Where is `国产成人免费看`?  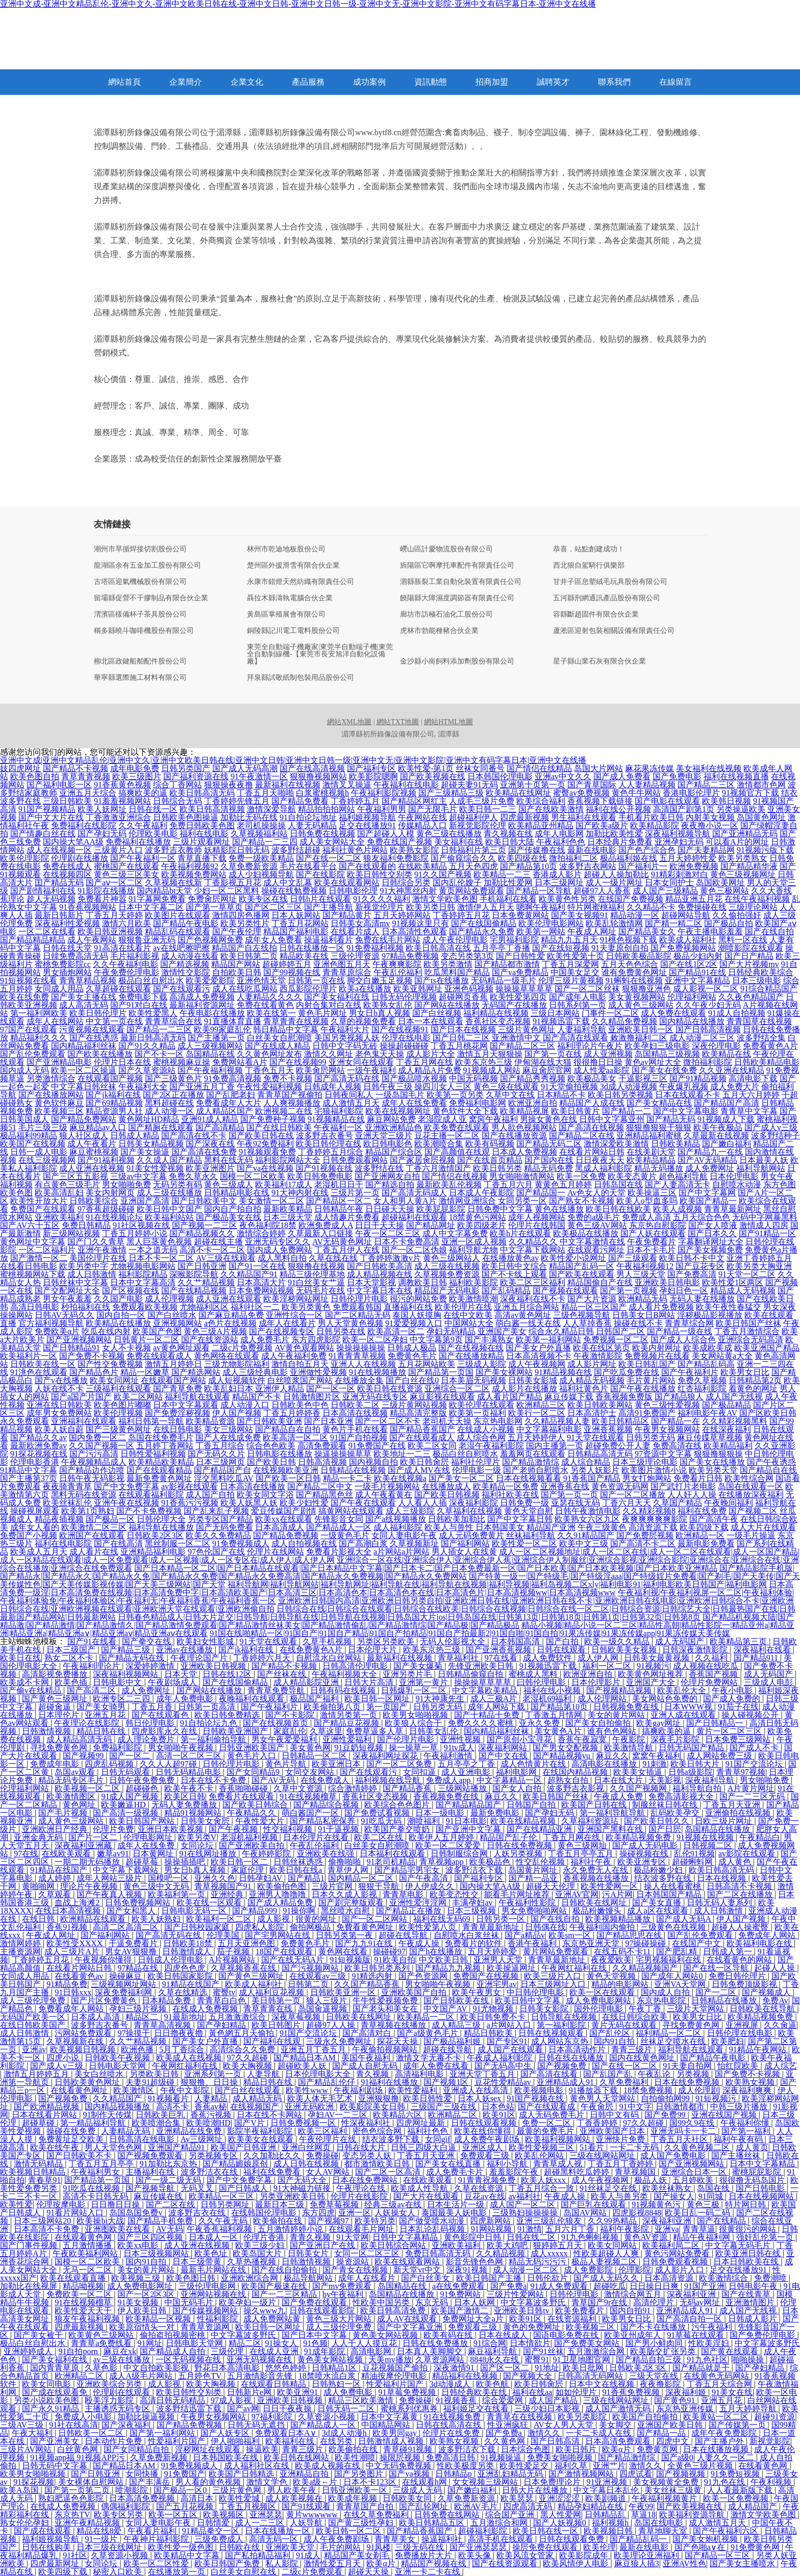
国产成人免费看 is located at coordinates (622, 776).